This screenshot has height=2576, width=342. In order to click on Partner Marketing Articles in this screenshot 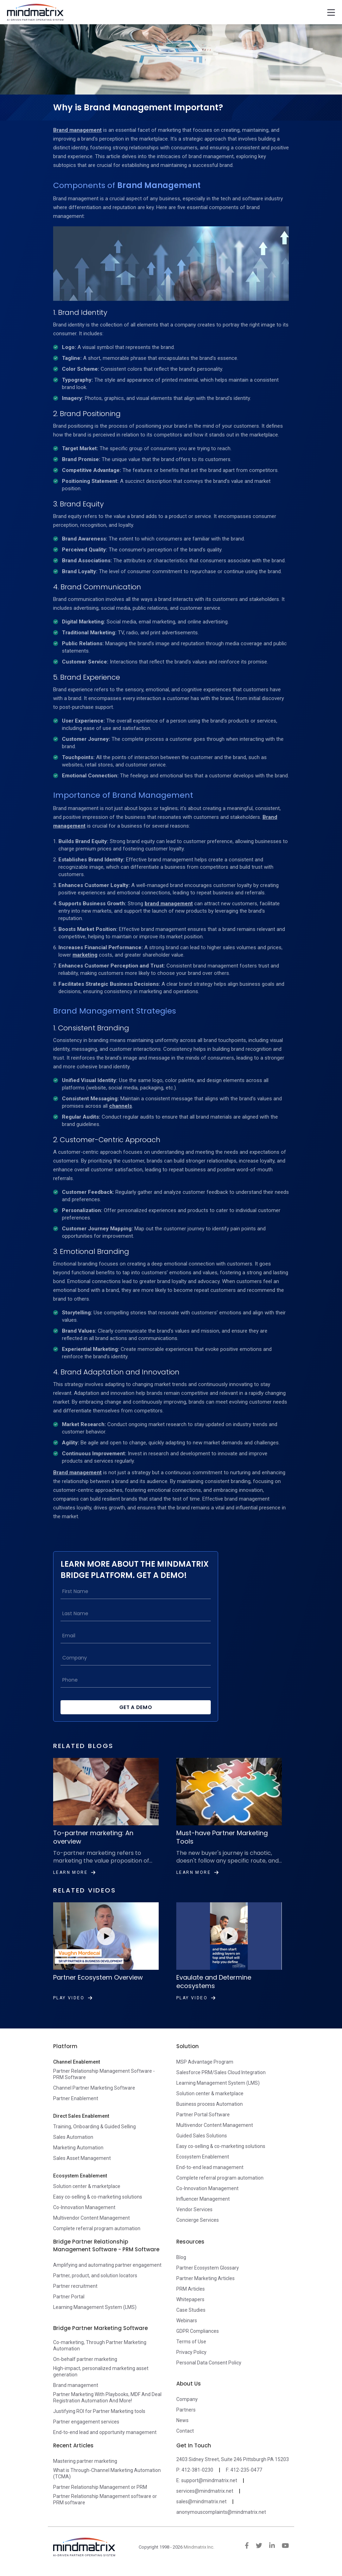, I will do `click(205, 2278)`.